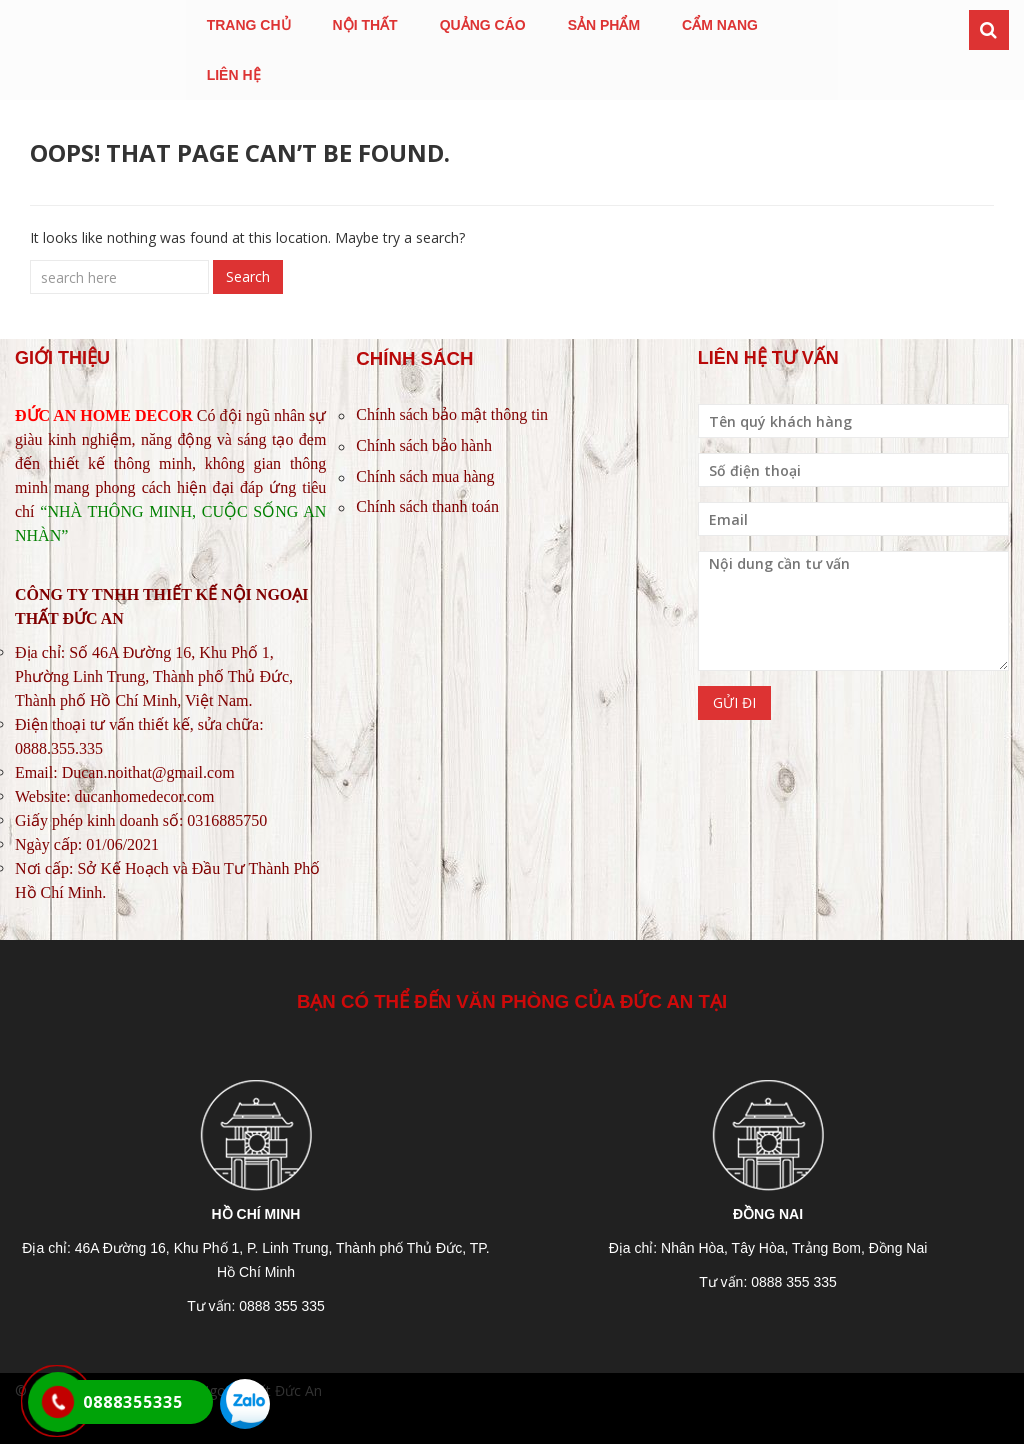 This screenshot has height=1444, width=1024. Describe the element at coordinates (234, 75) in the screenshot. I see `LIÊN HỆ` at that location.